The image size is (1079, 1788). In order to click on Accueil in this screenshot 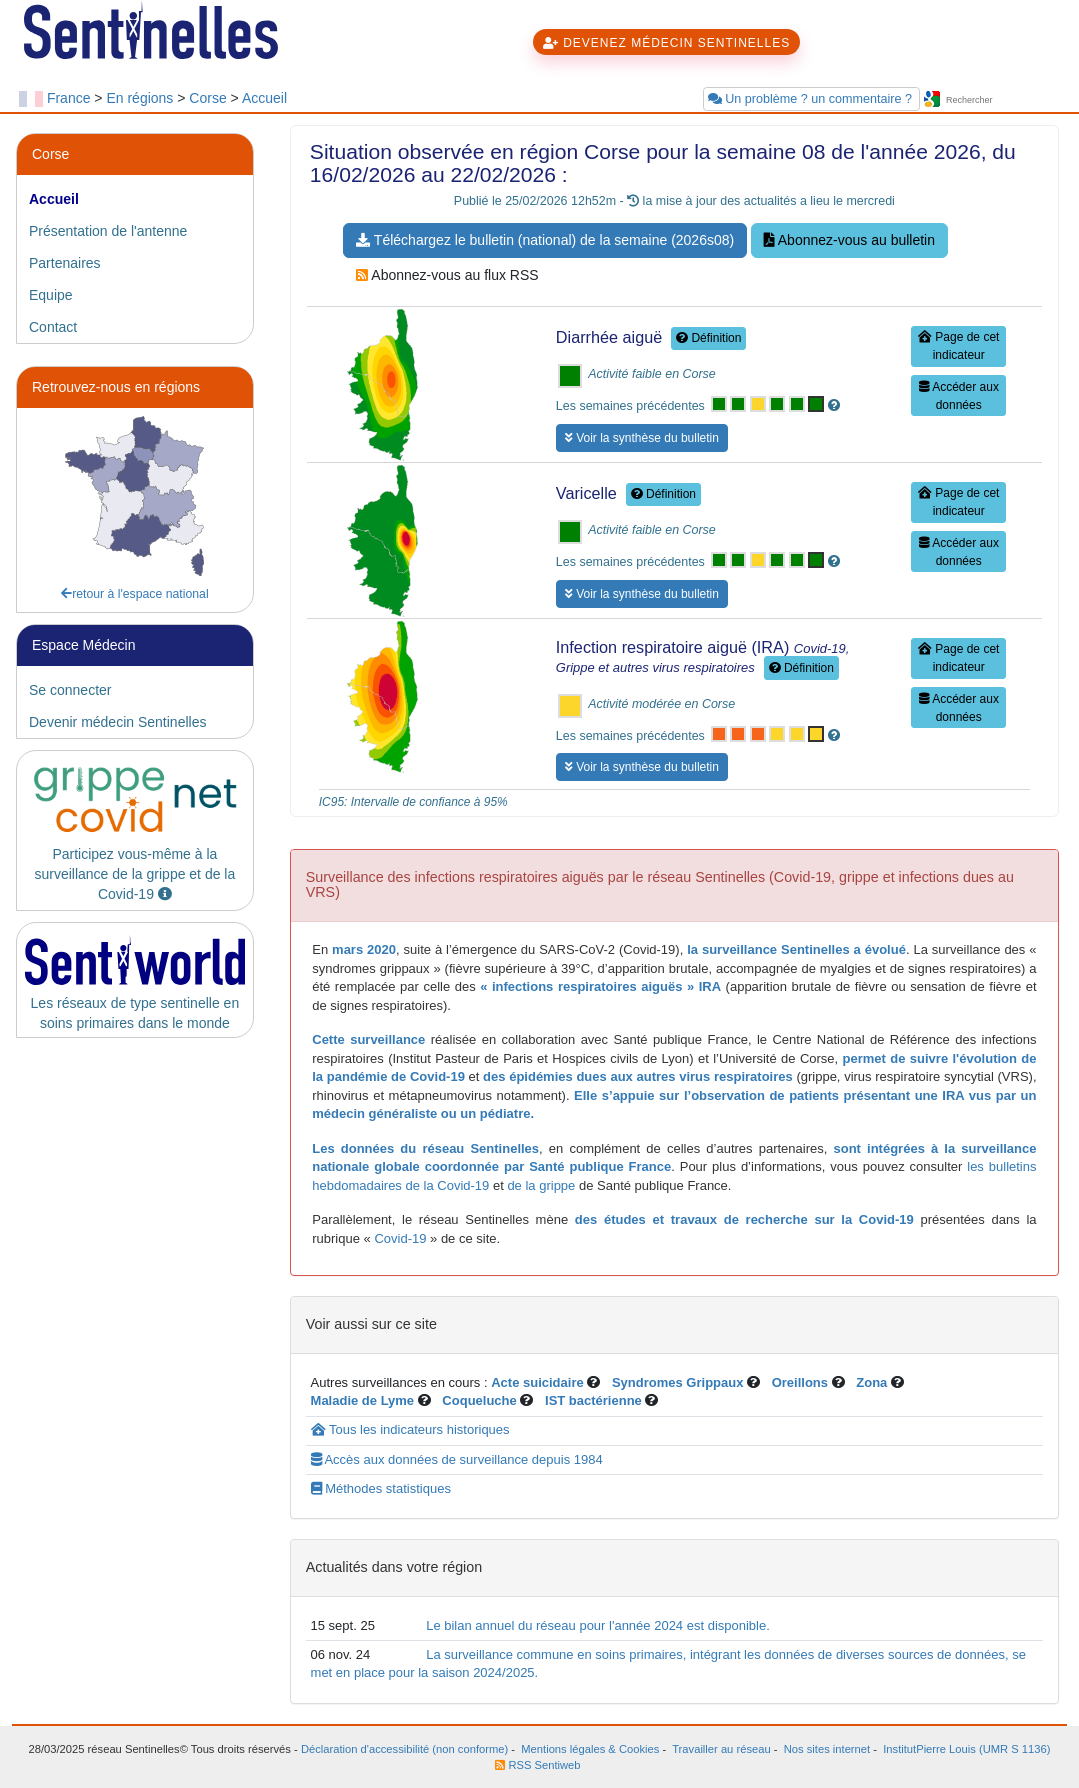, I will do `click(264, 98)`.